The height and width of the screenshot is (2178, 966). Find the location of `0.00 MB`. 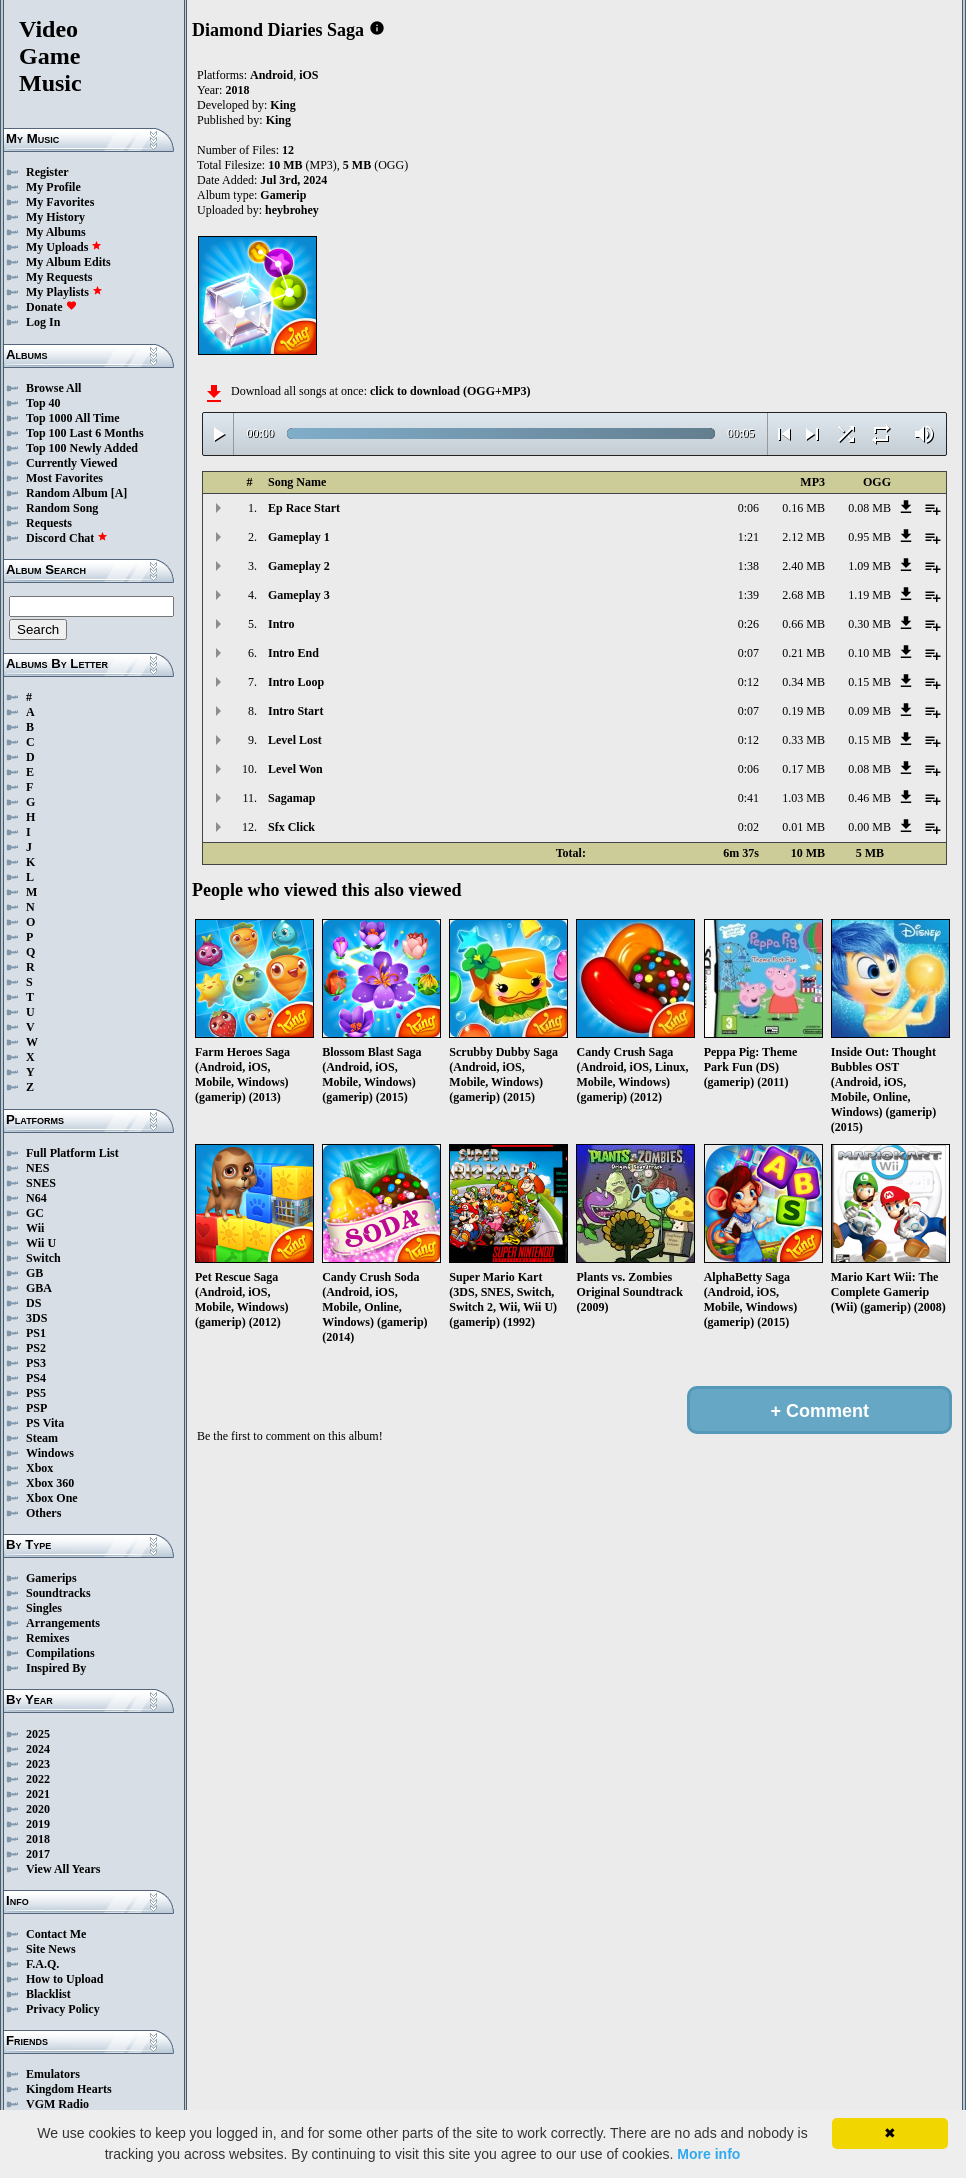

0.00 MB is located at coordinates (869, 827).